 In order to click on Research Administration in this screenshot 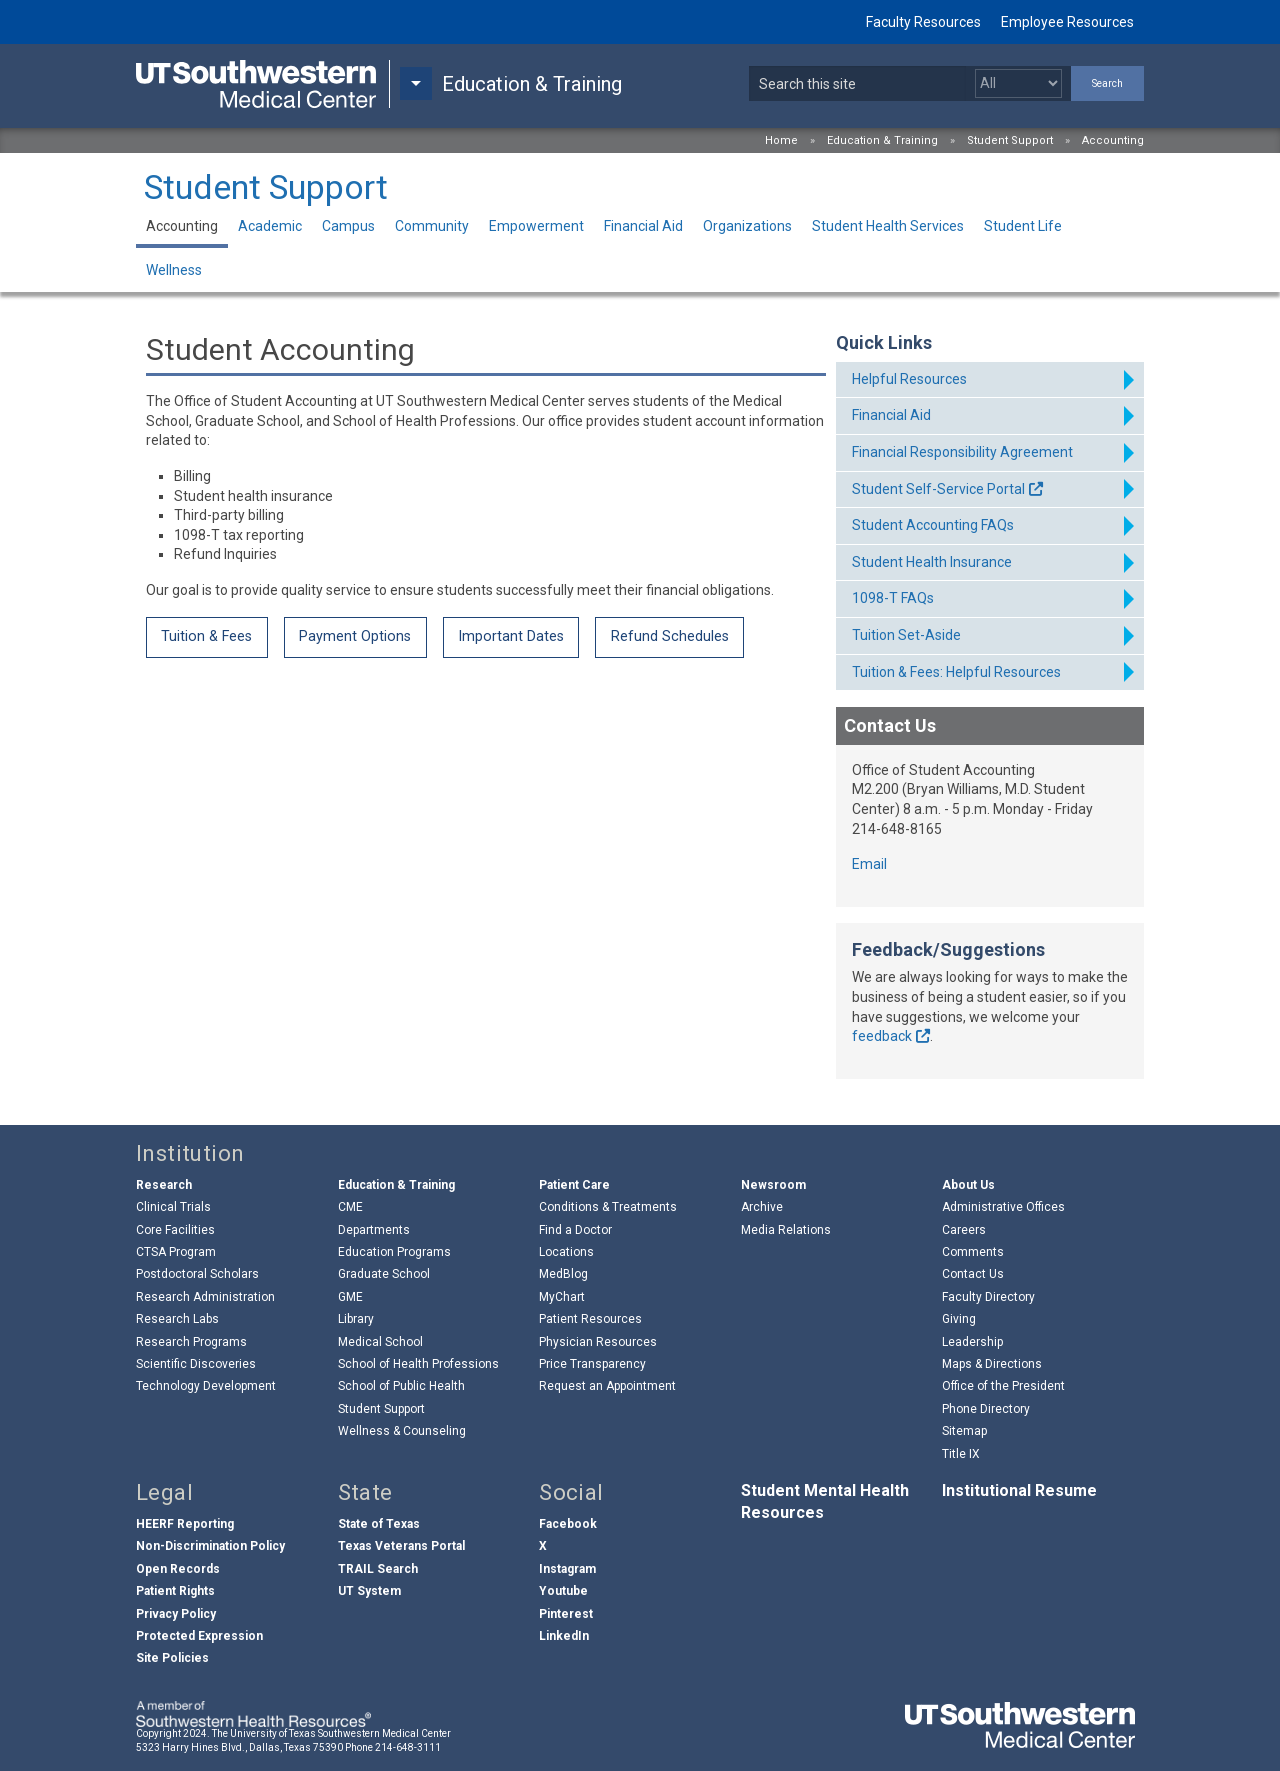, I will do `click(205, 1297)`.